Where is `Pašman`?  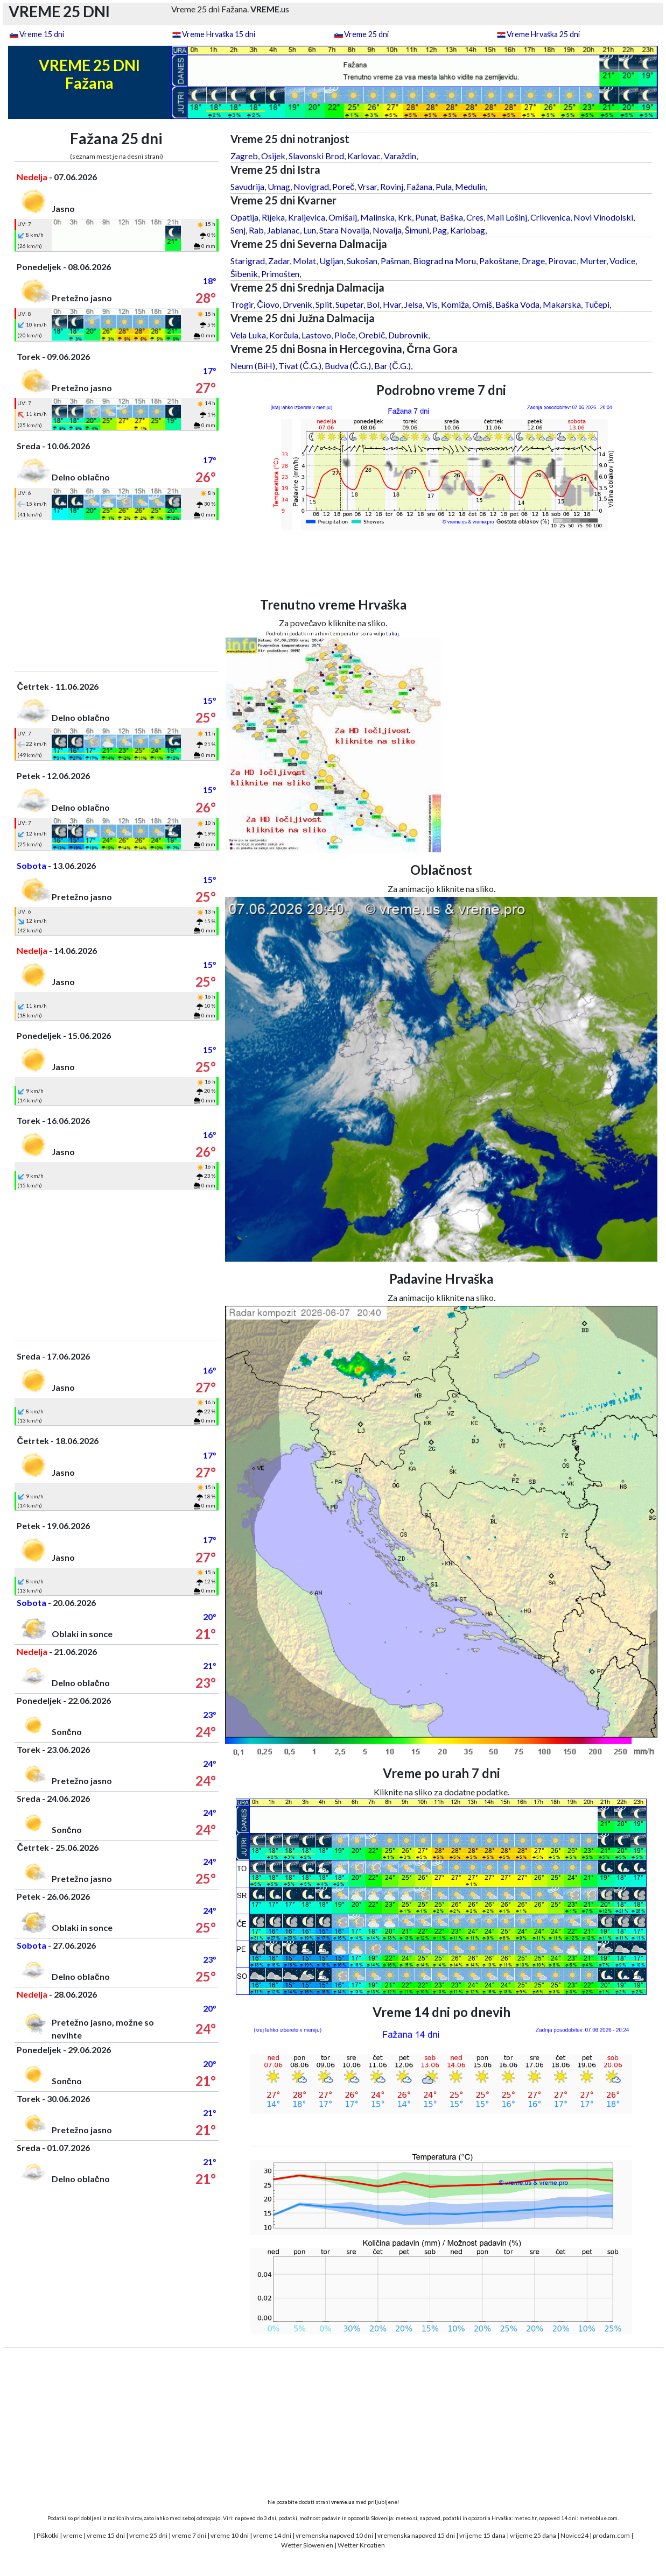 Pašman is located at coordinates (395, 261).